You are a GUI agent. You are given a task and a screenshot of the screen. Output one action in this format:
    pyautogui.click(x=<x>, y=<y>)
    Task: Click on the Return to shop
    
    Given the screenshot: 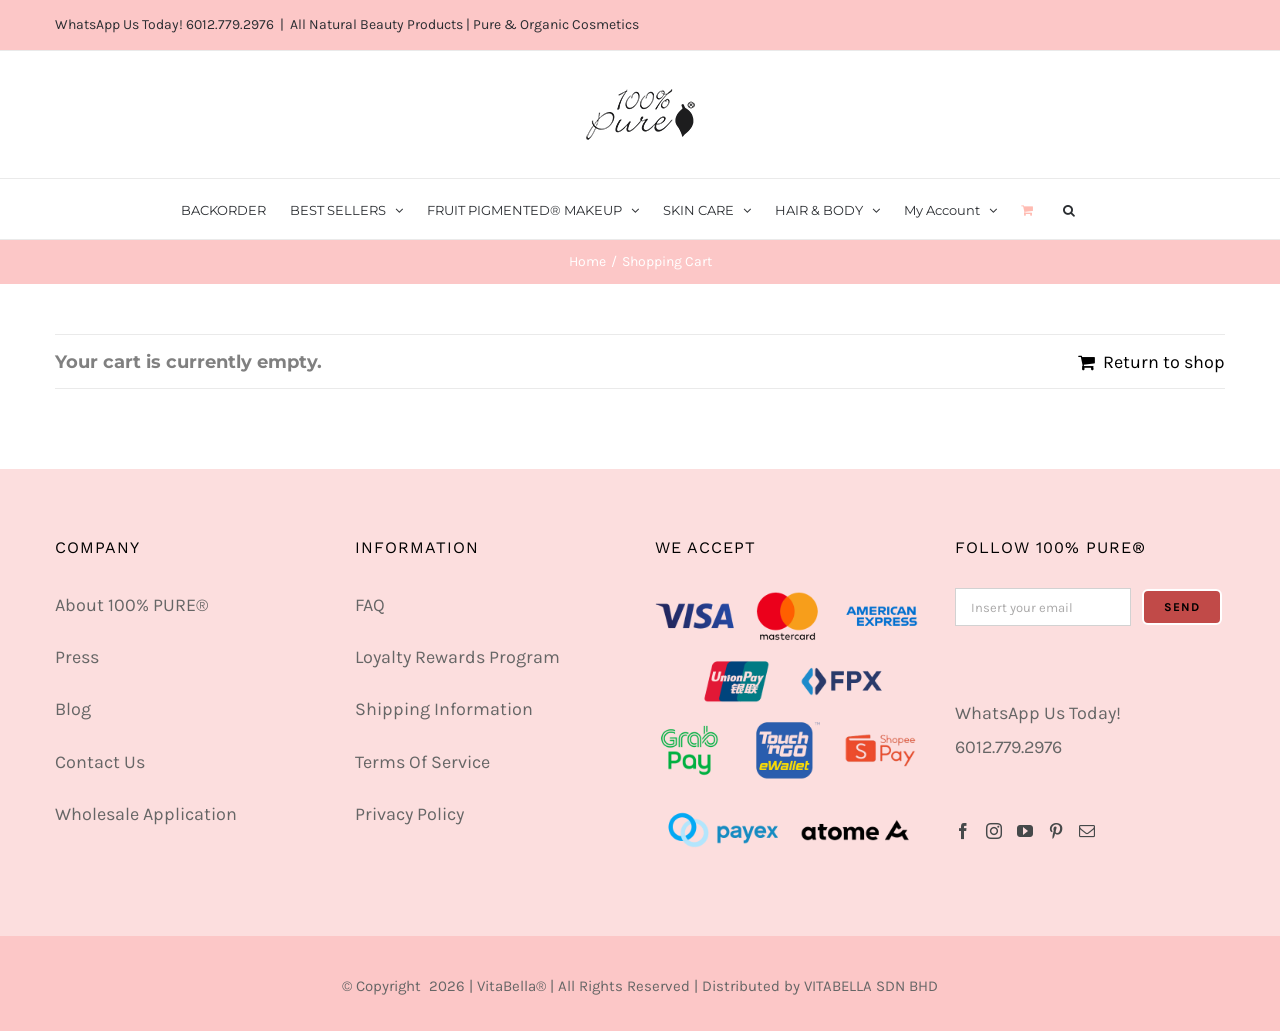 What is the action you would take?
    pyautogui.click(x=1164, y=362)
    